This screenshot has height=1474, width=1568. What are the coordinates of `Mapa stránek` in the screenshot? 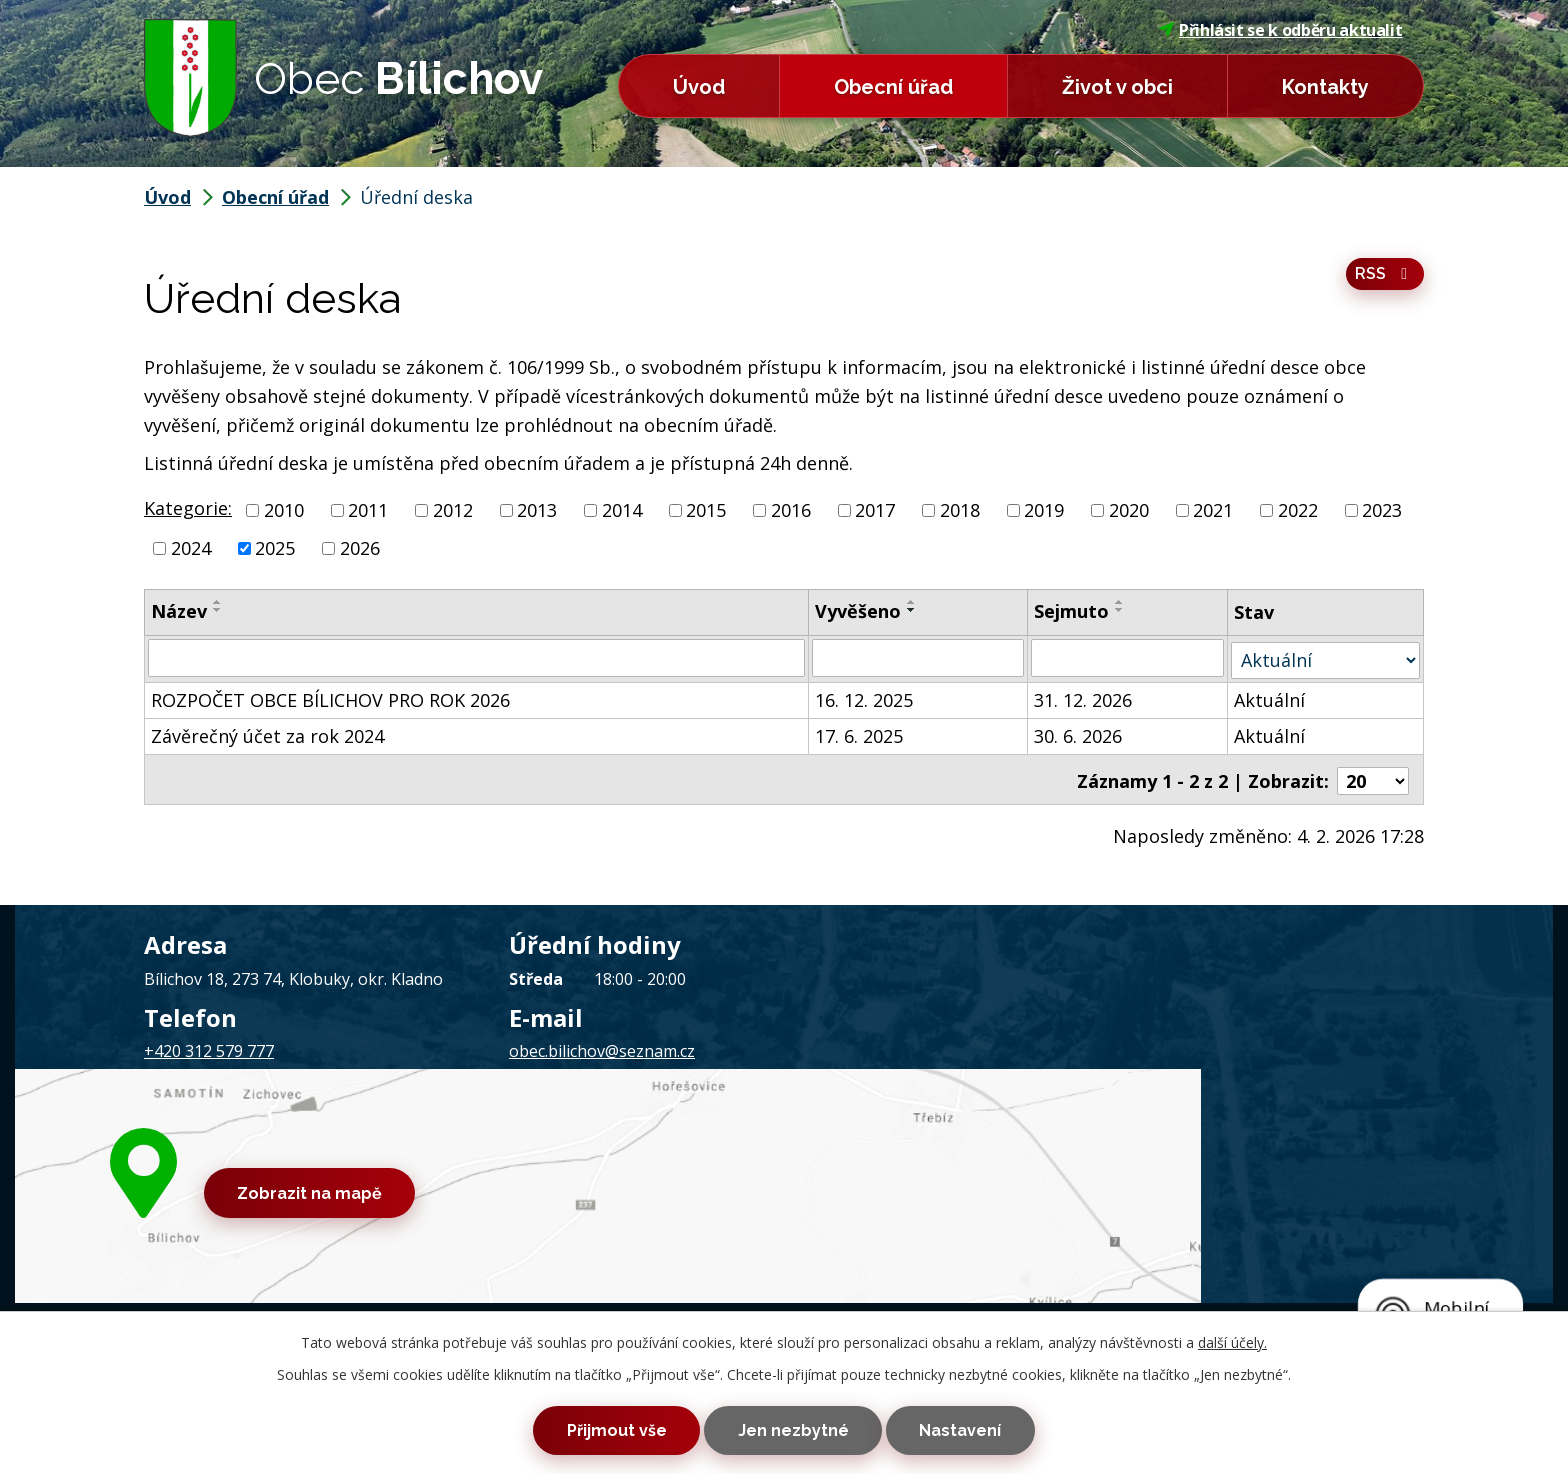 It's located at (535, 1157).